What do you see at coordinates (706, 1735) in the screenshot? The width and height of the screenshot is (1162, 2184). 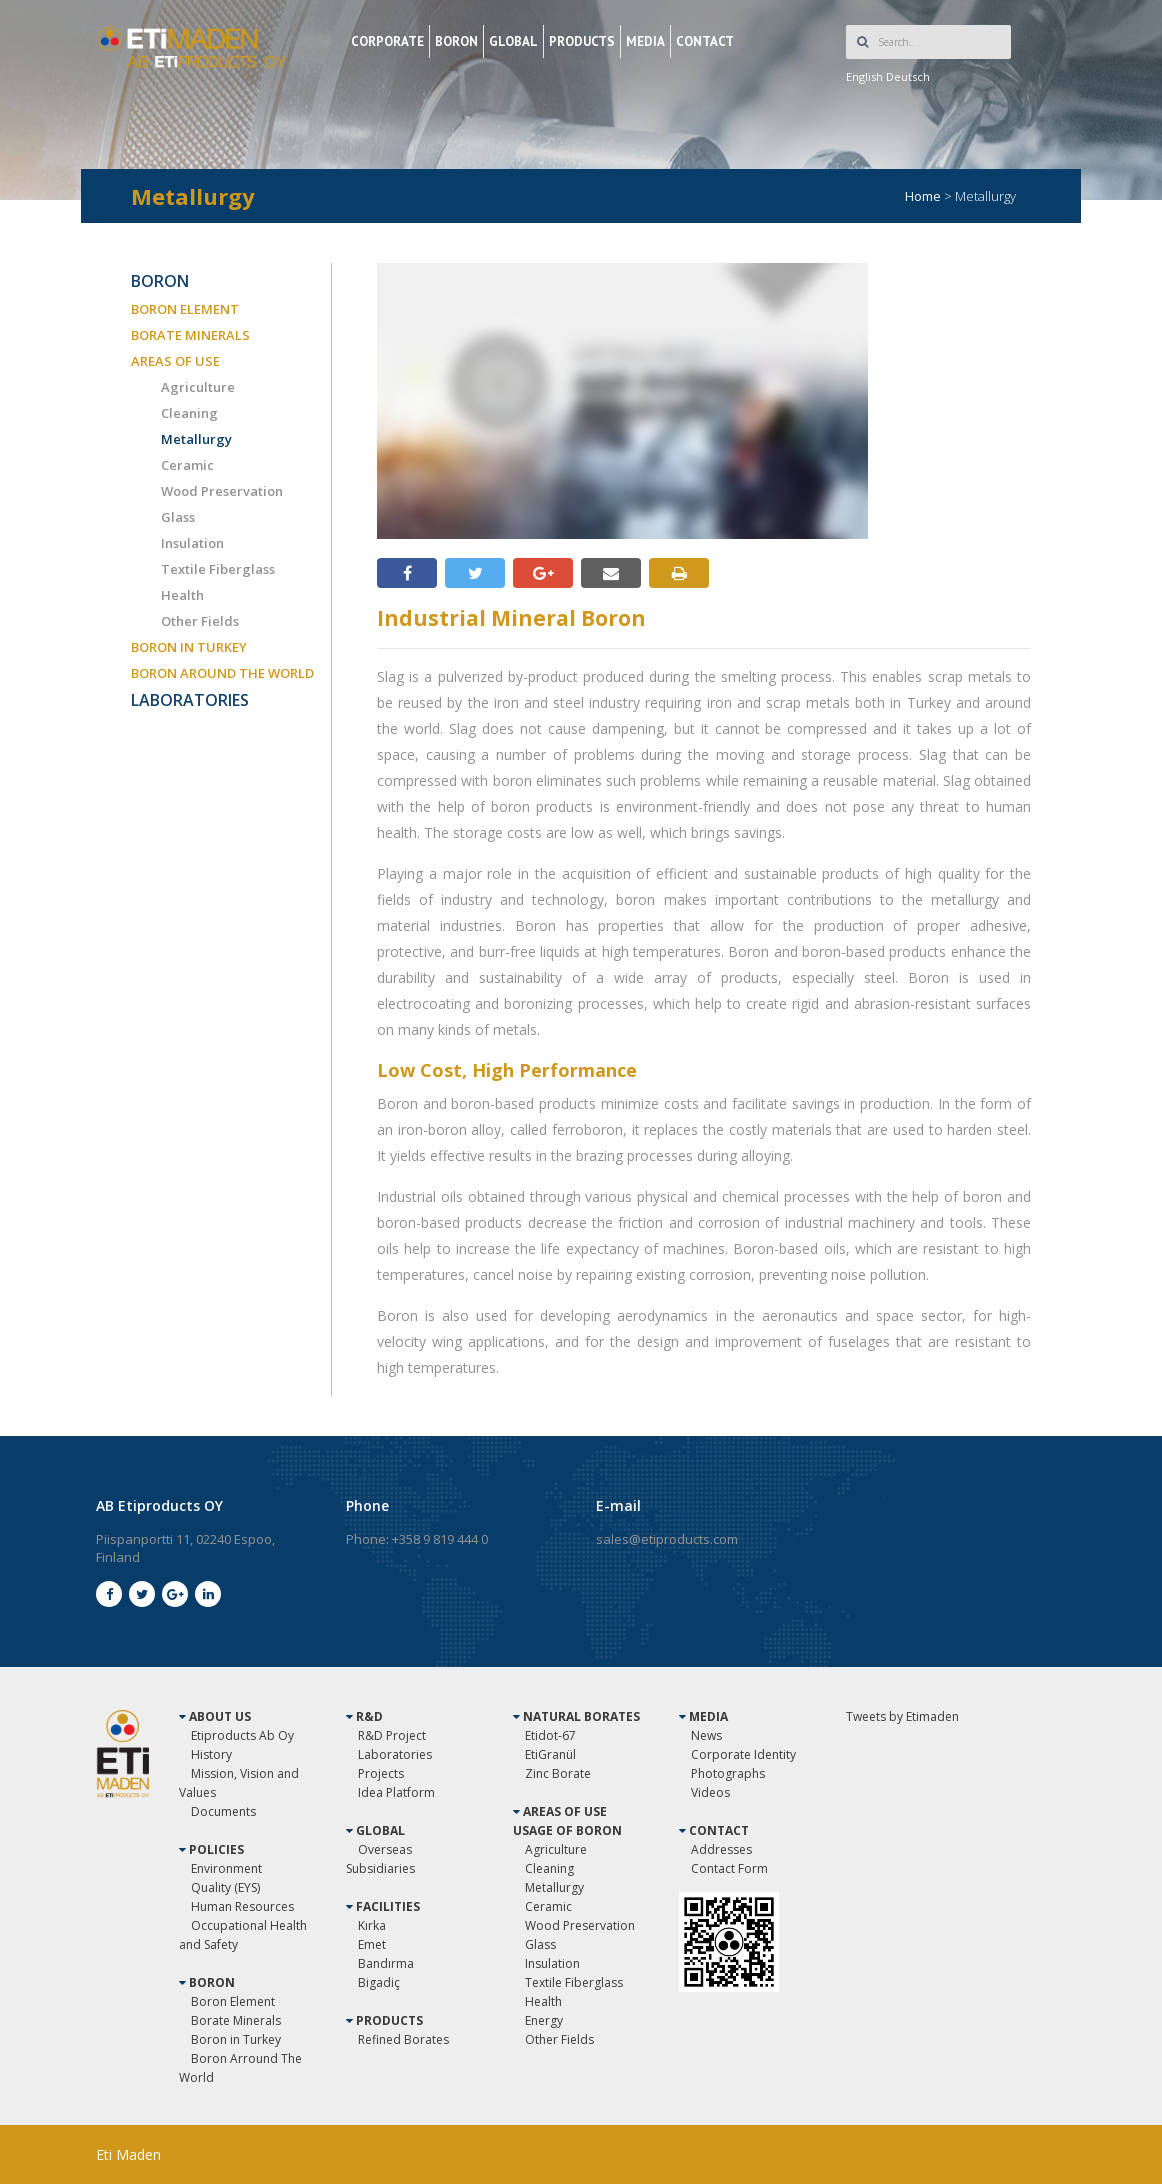 I see `News` at bounding box center [706, 1735].